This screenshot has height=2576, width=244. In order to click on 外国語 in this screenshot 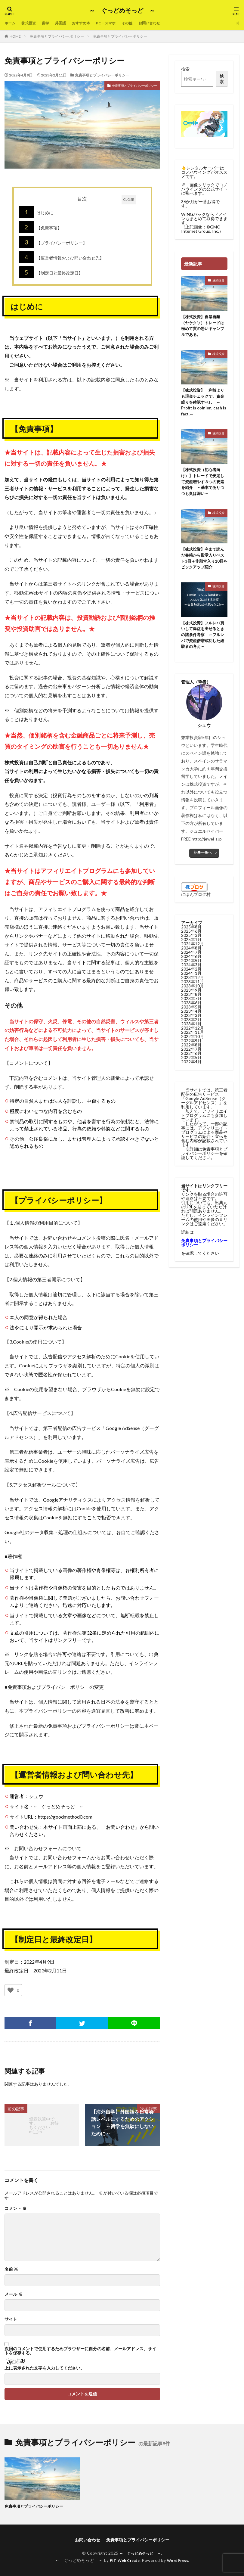, I will do `click(66, 23)`.